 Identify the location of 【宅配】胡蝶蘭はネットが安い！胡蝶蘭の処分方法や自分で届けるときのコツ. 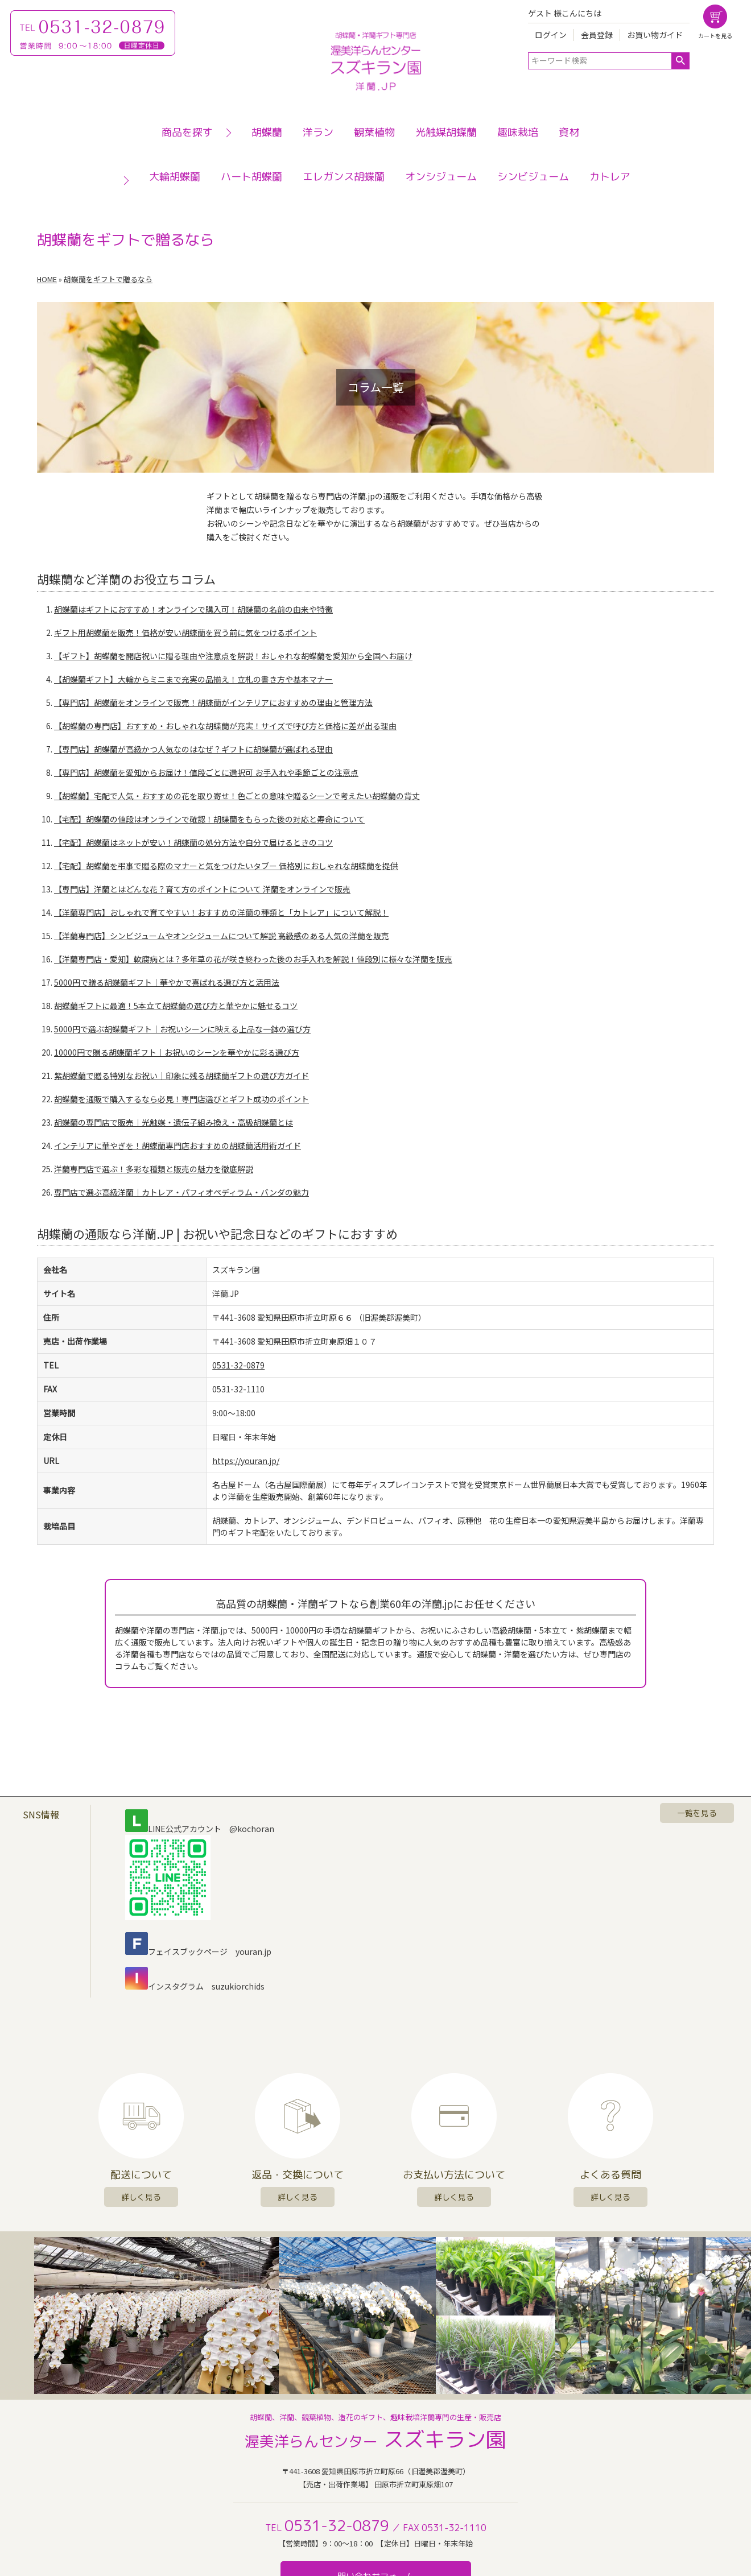
(193, 842).